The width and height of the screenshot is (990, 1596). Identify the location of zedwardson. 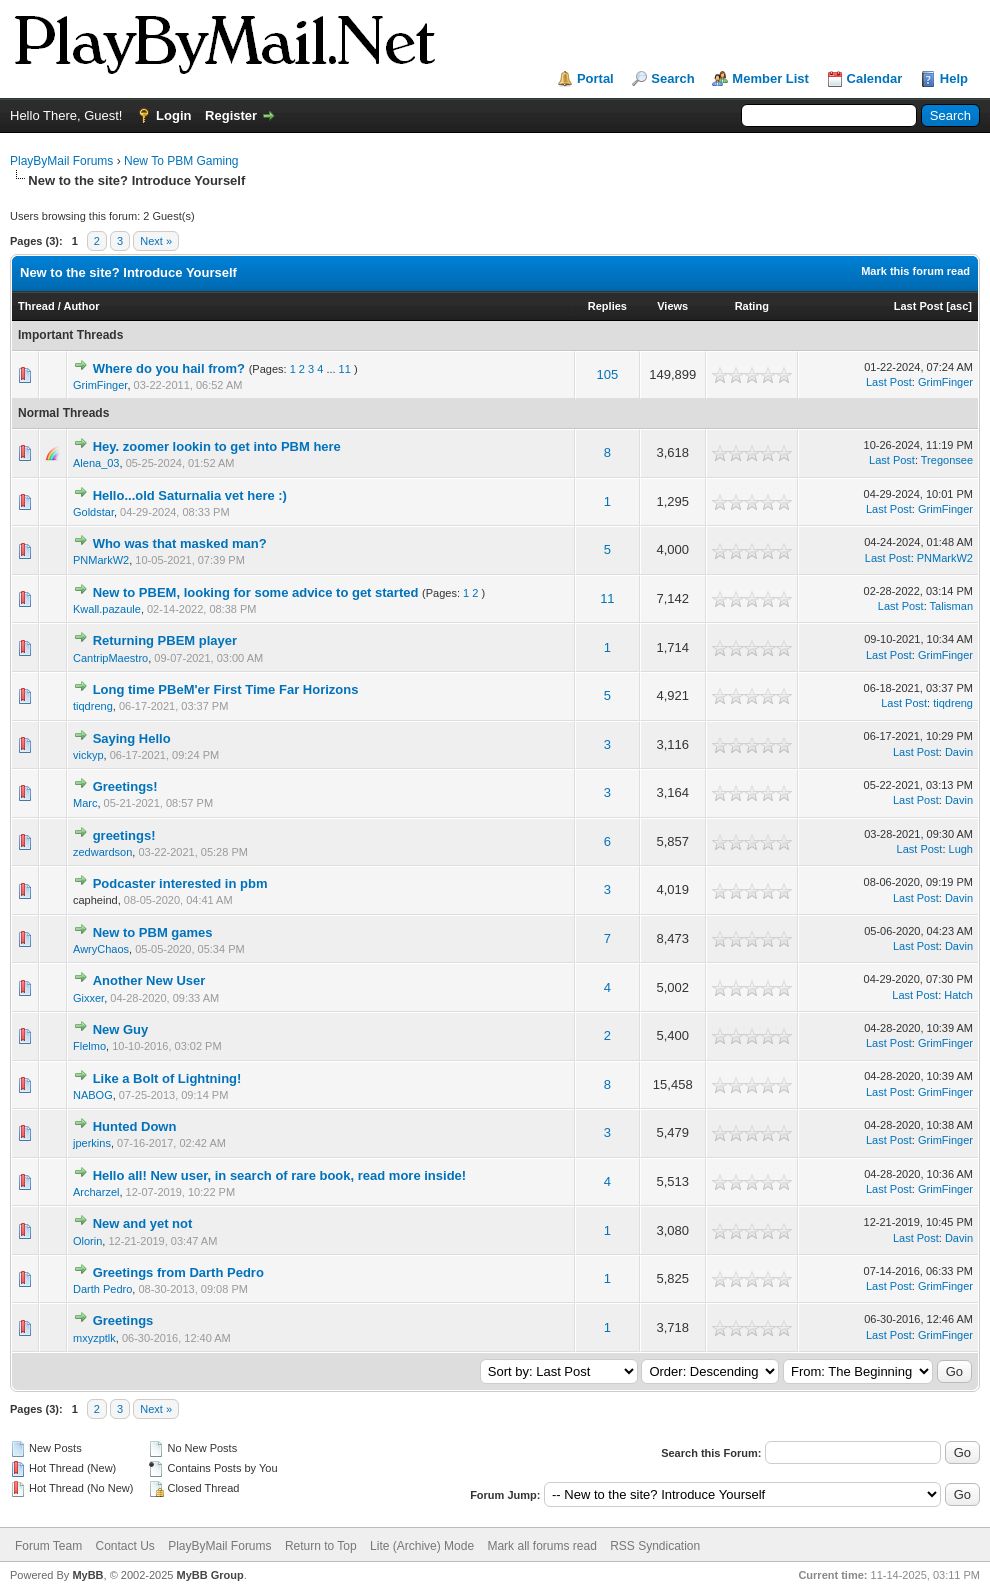
(102, 852).